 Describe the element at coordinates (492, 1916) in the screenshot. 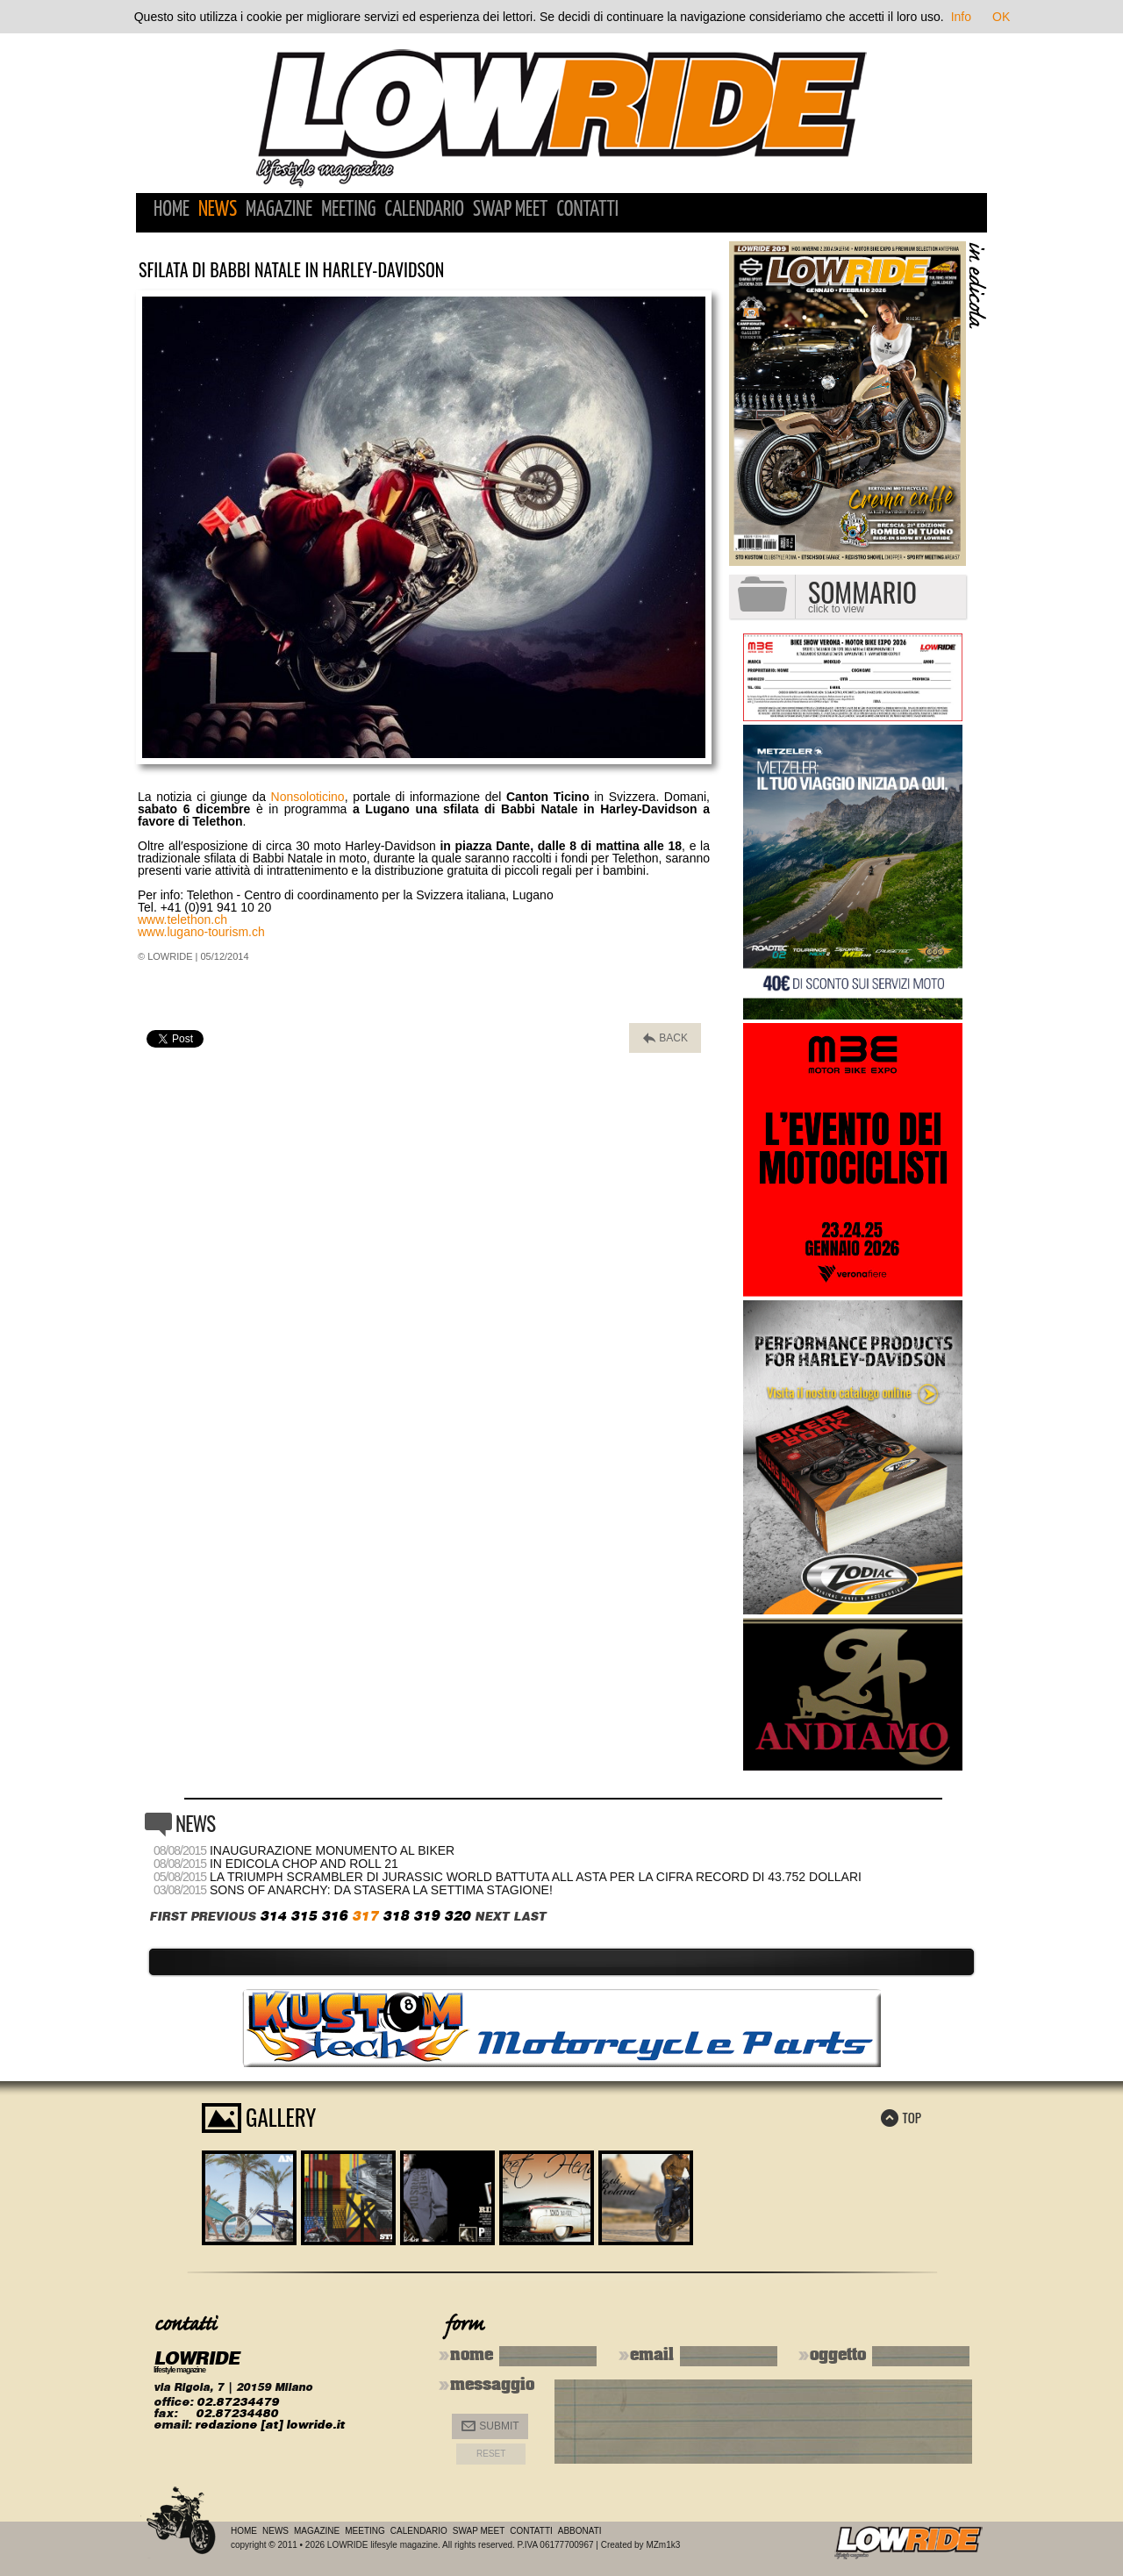

I see `NEXT` at that location.